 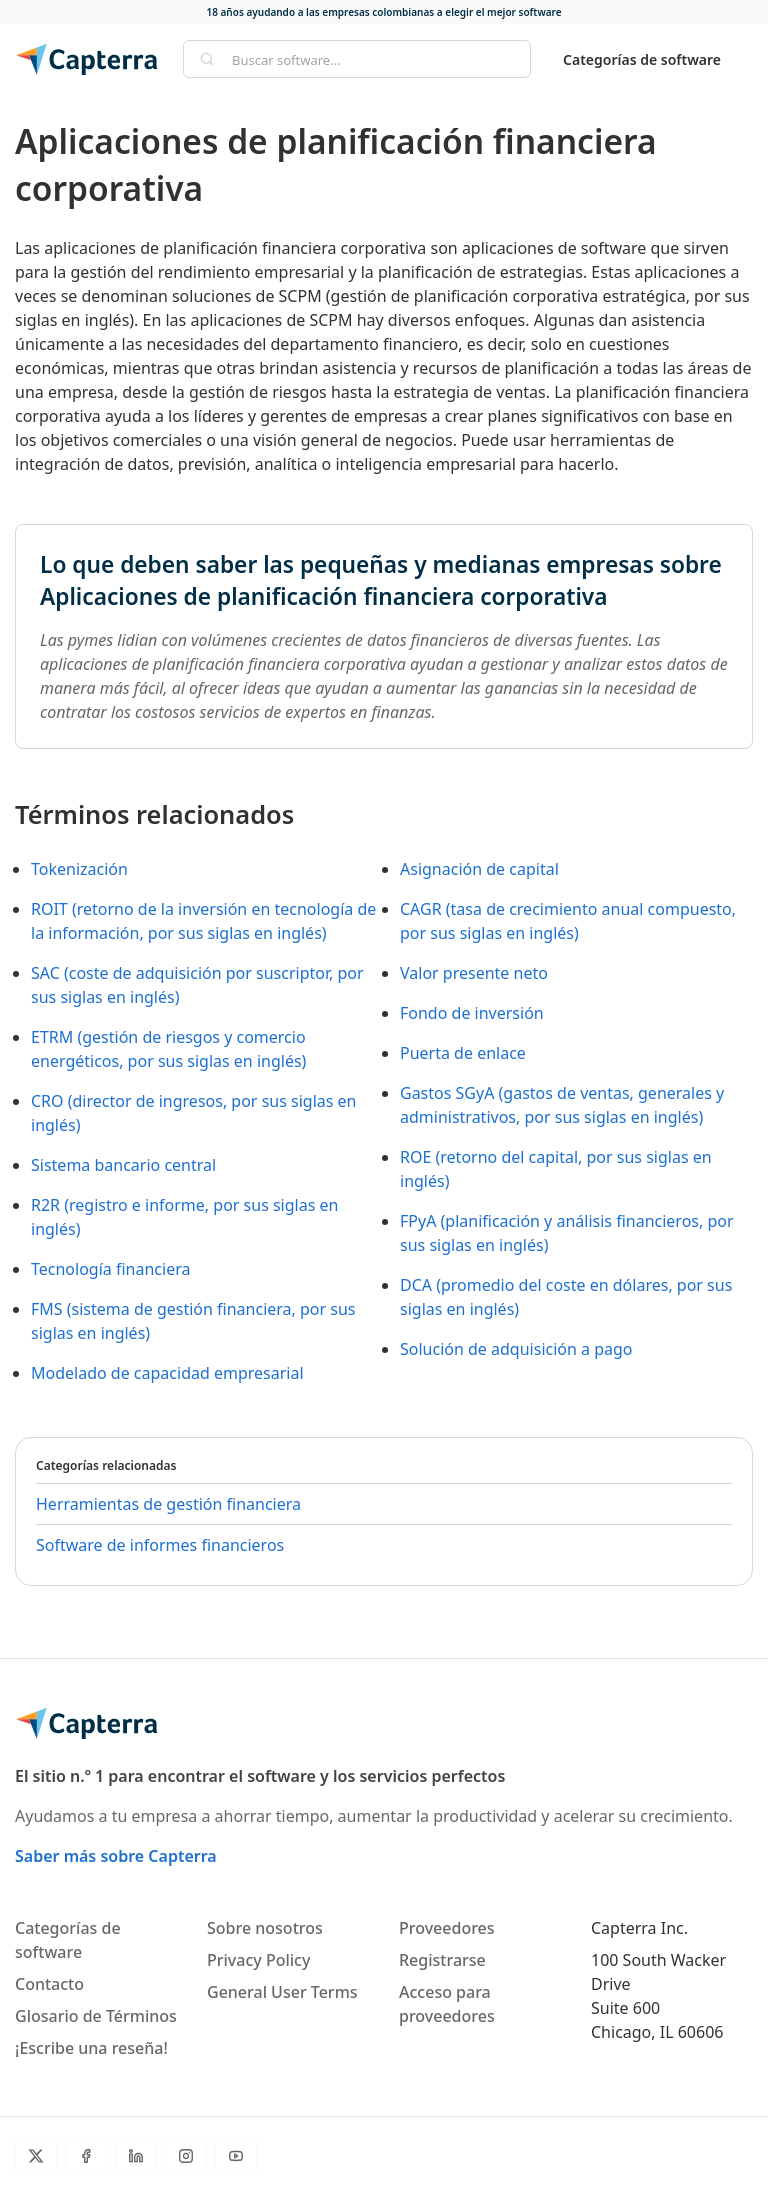 What do you see at coordinates (282, 1992) in the screenshot?
I see `General User Terms` at bounding box center [282, 1992].